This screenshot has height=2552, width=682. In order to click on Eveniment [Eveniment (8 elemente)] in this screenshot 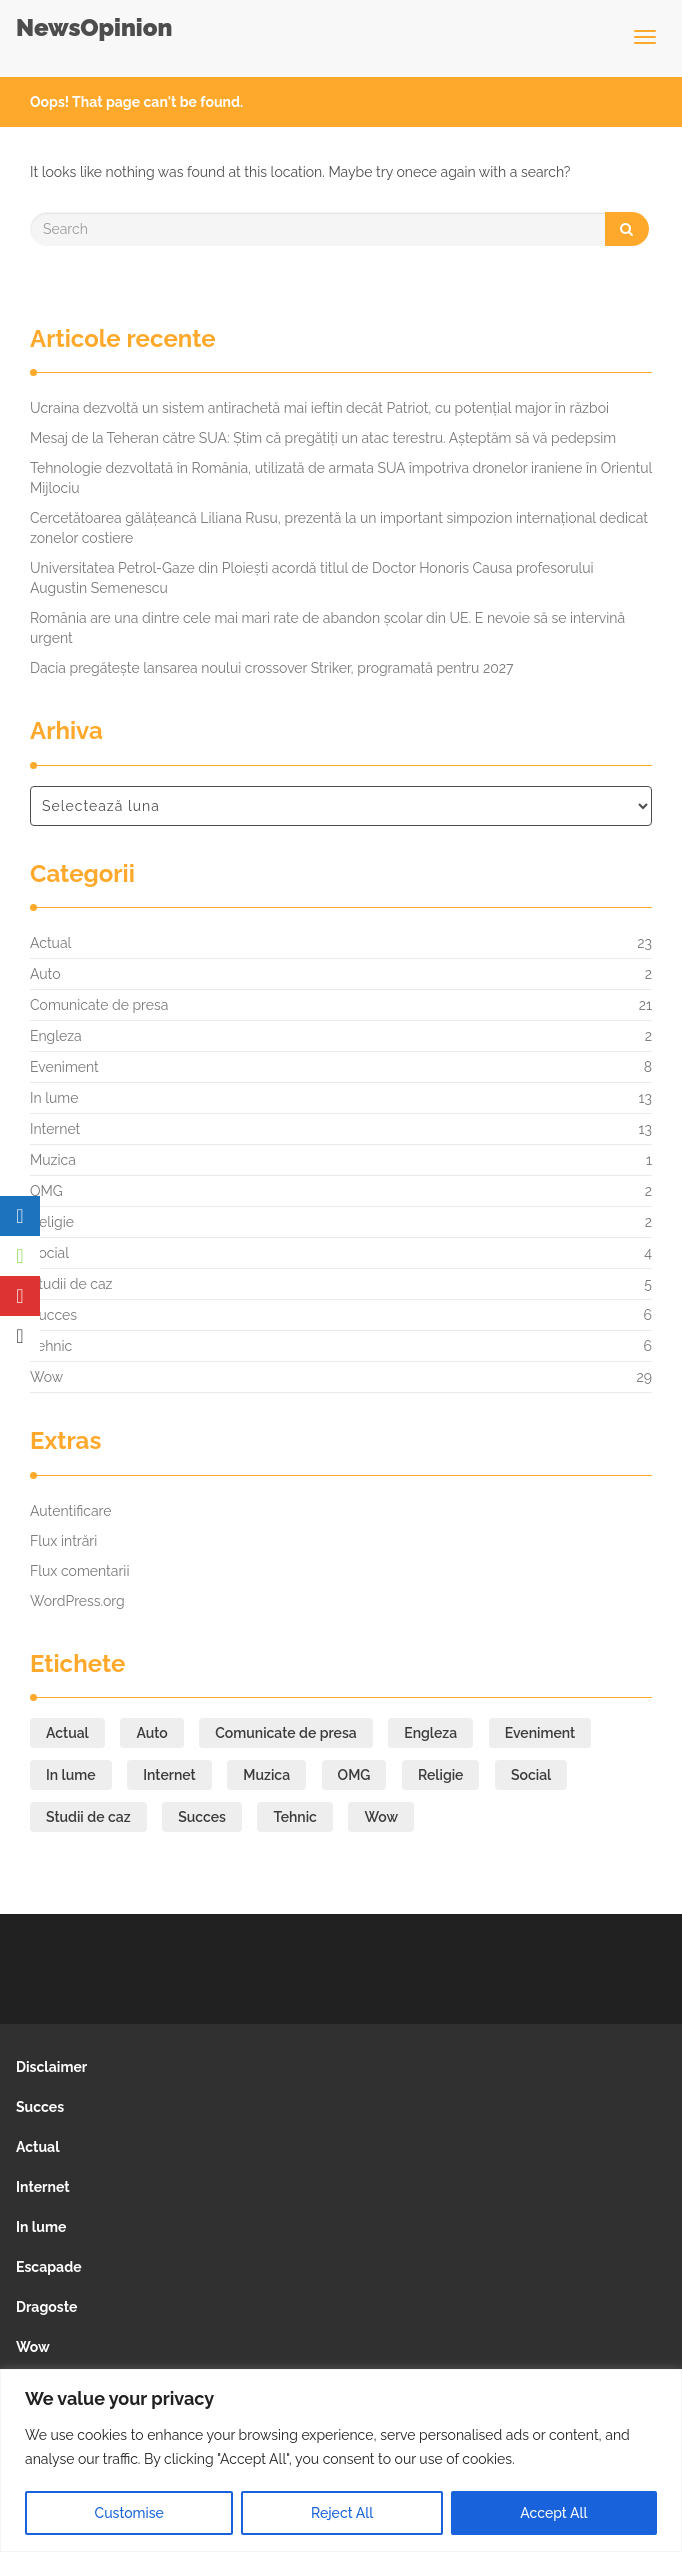, I will do `click(540, 1733)`.